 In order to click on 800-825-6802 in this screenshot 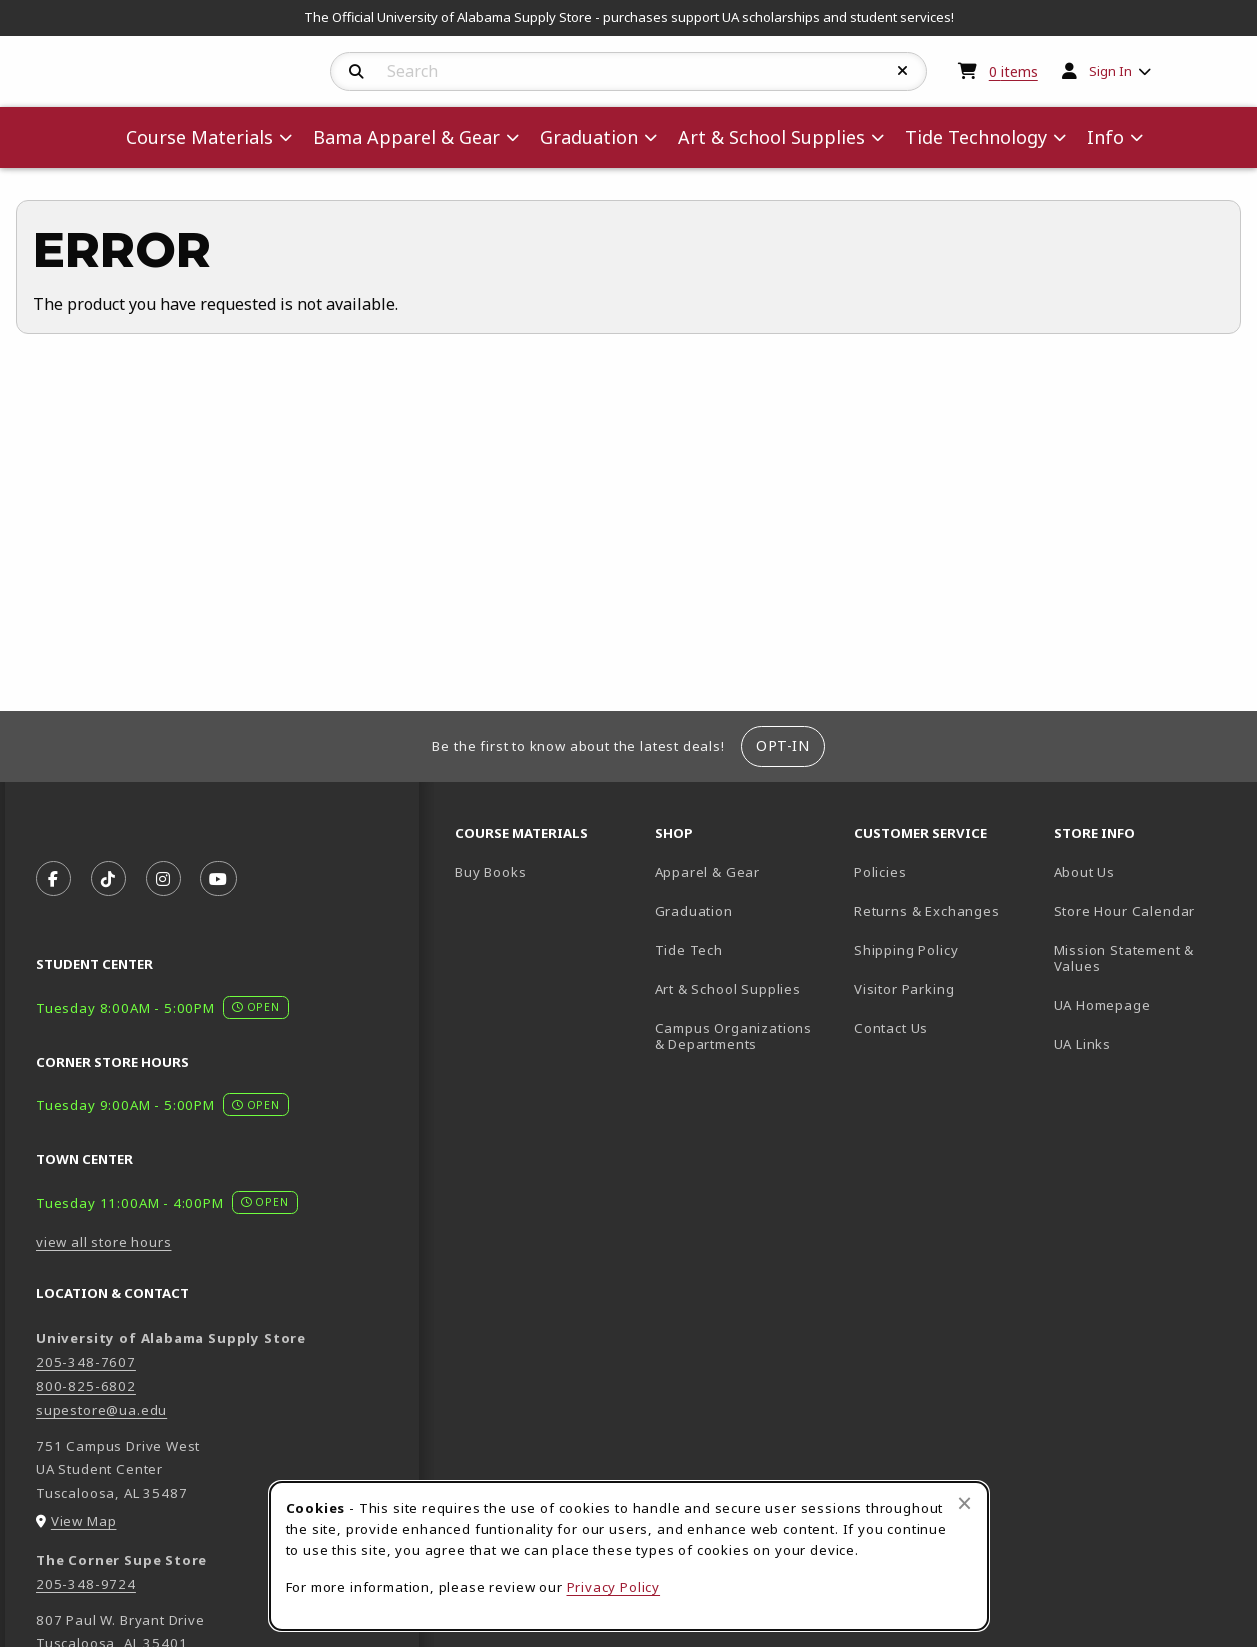, I will do `click(86, 1386)`.